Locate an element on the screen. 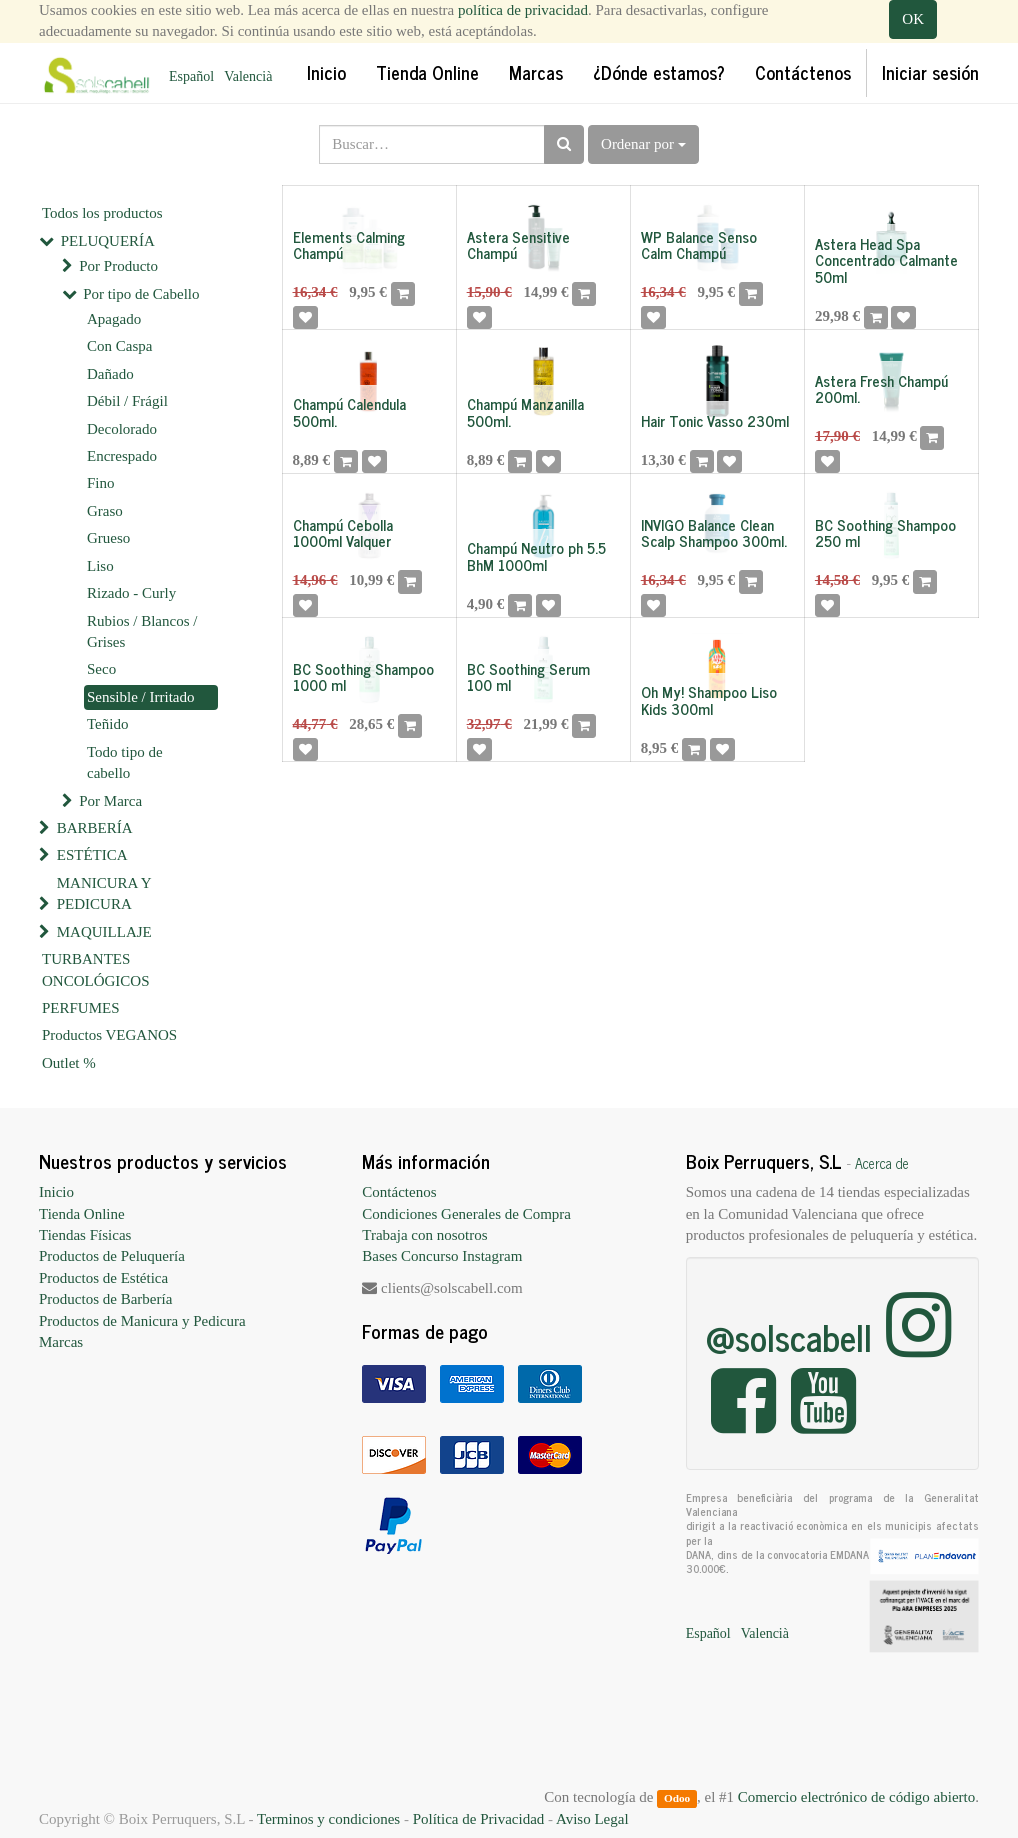  Aviso Legal is located at coordinates (592, 1819).